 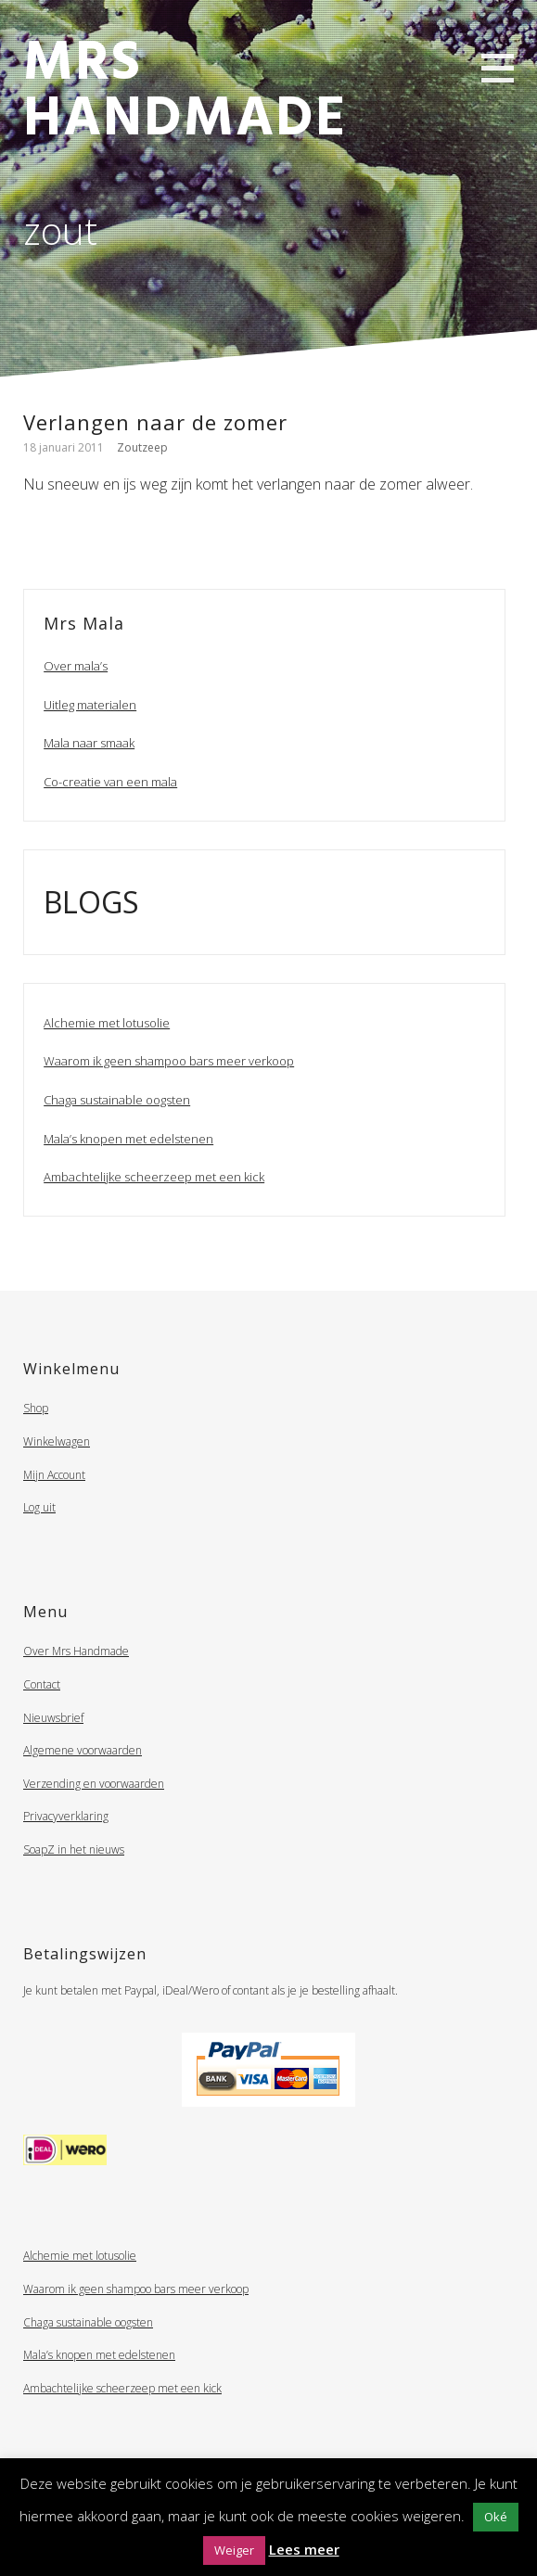 I want to click on Mala naar smaak, so click(x=89, y=742).